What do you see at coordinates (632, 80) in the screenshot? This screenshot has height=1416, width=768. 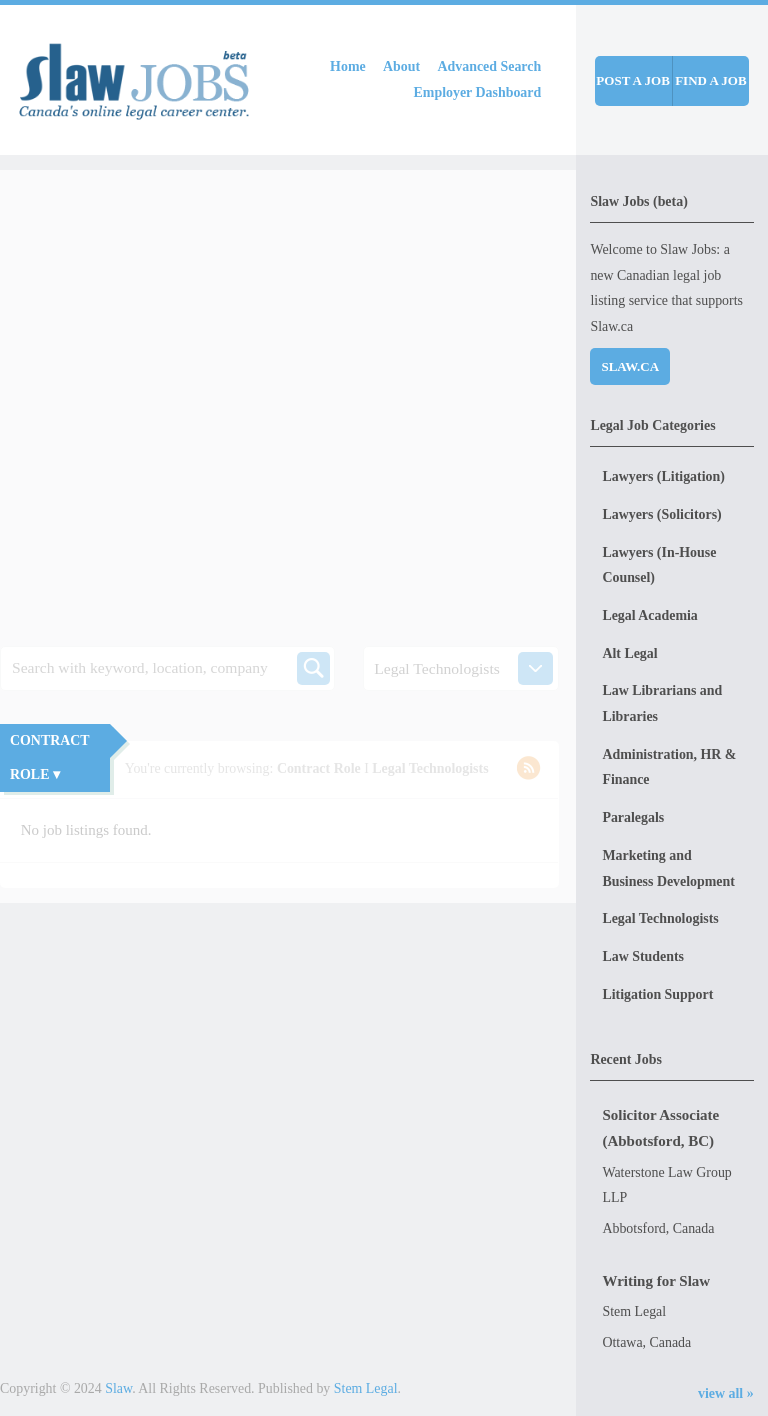 I see `Post a job` at bounding box center [632, 80].